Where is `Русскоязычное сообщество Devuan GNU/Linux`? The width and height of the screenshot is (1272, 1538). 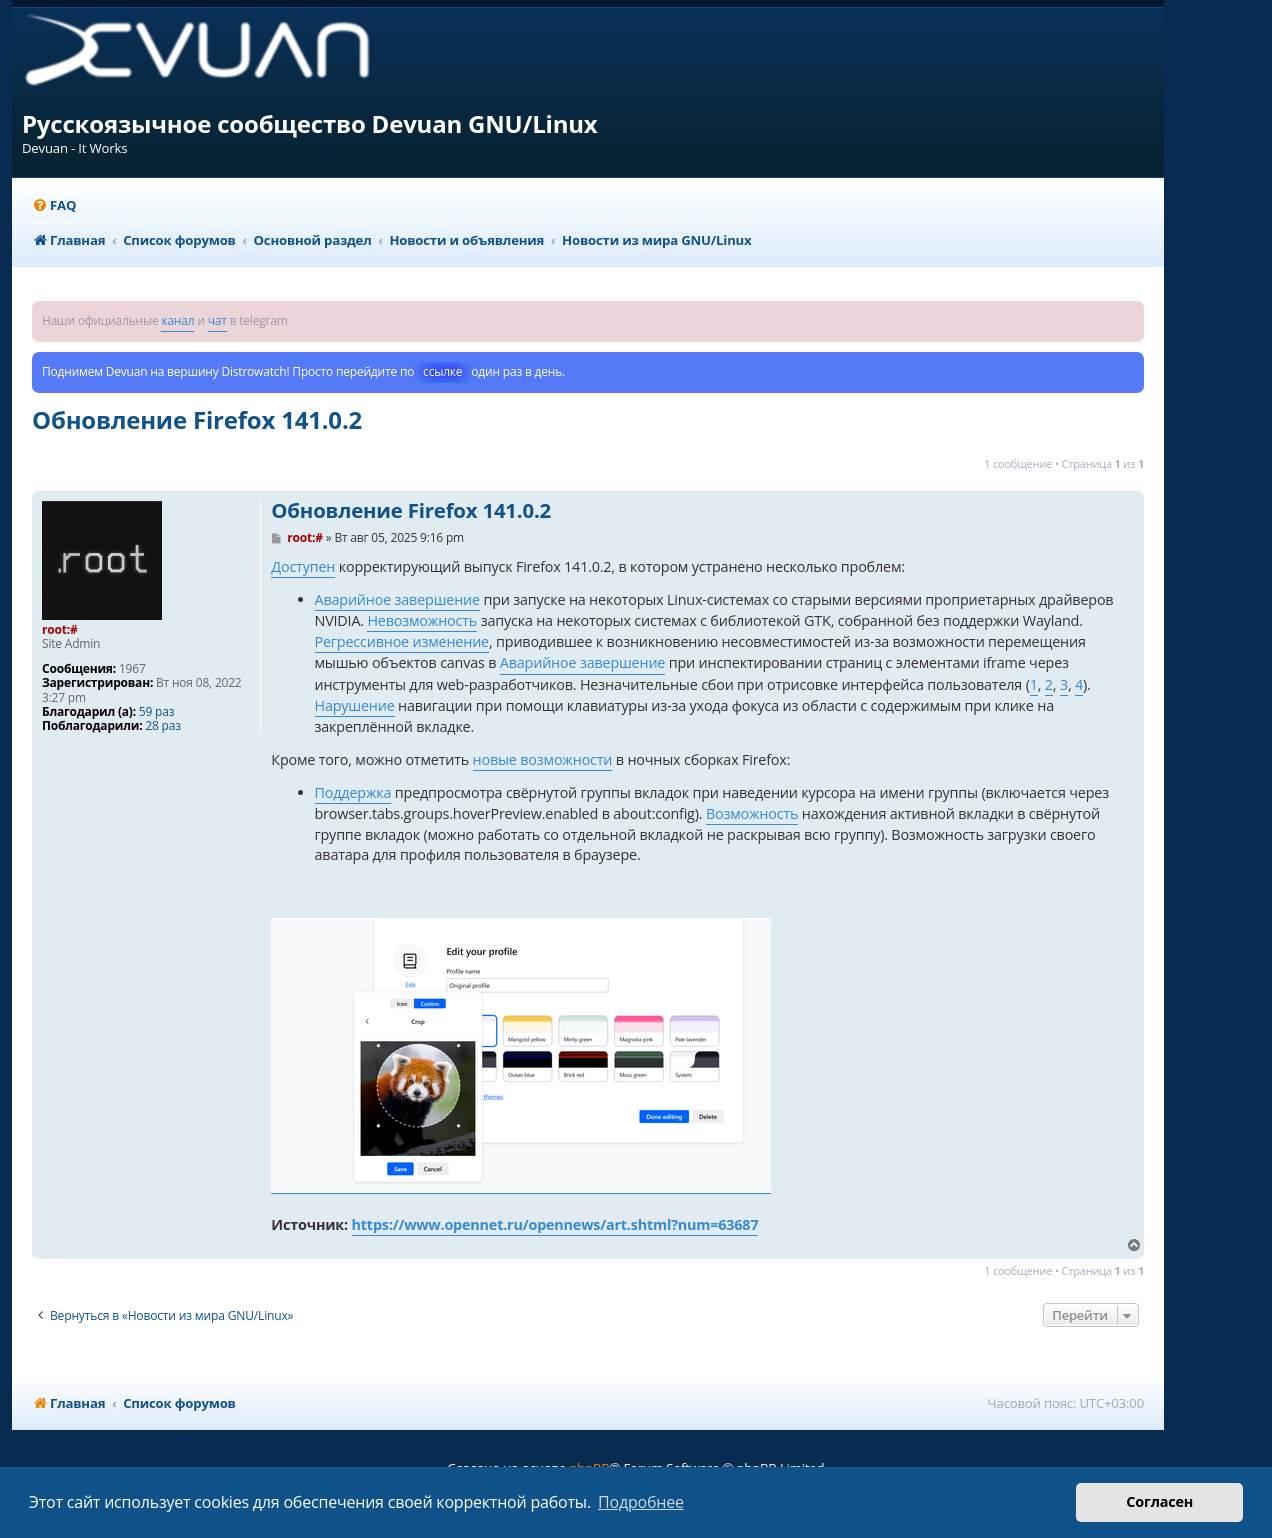 Русскоязычное сообщество Devuan GNU/Linux is located at coordinates (310, 123).